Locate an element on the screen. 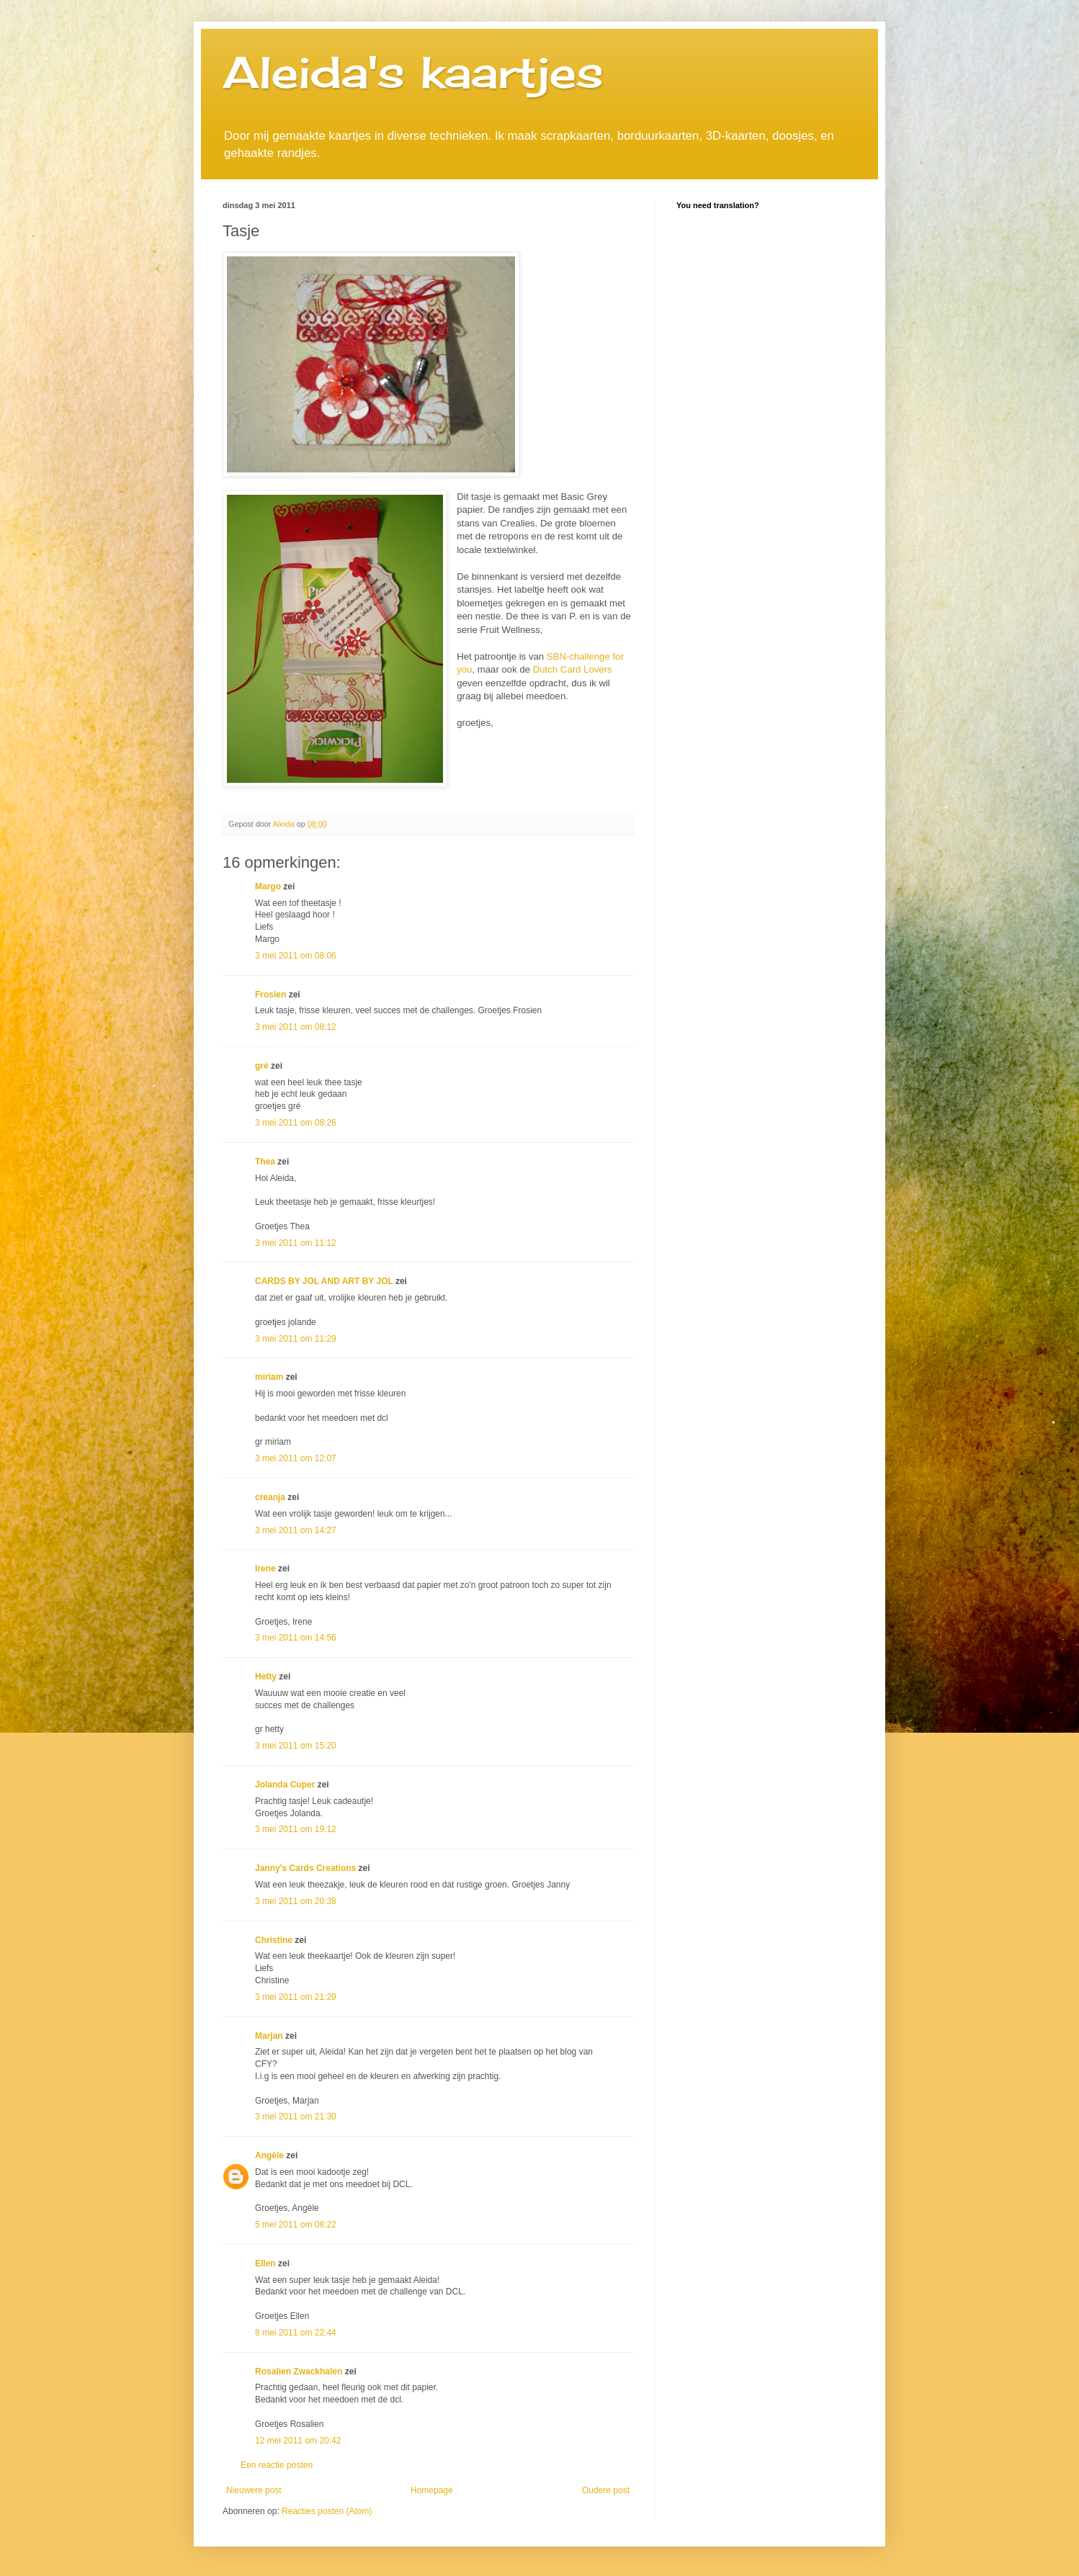 The image size is (1079, 2576). Thea is located at coordinates (265, 1162).